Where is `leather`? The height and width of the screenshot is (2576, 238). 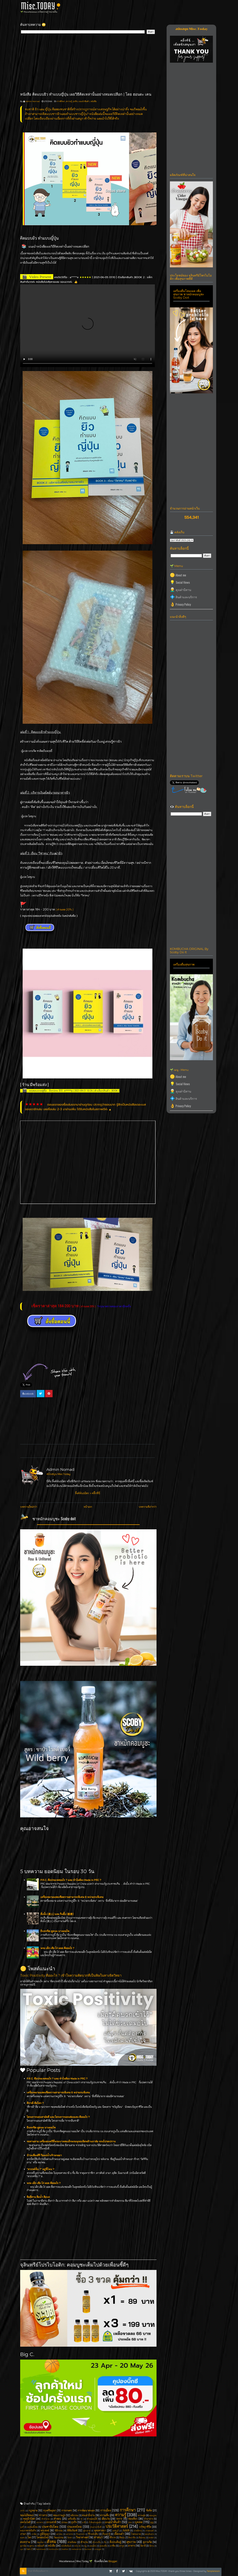 leather is located at coordinates (65, 2549).